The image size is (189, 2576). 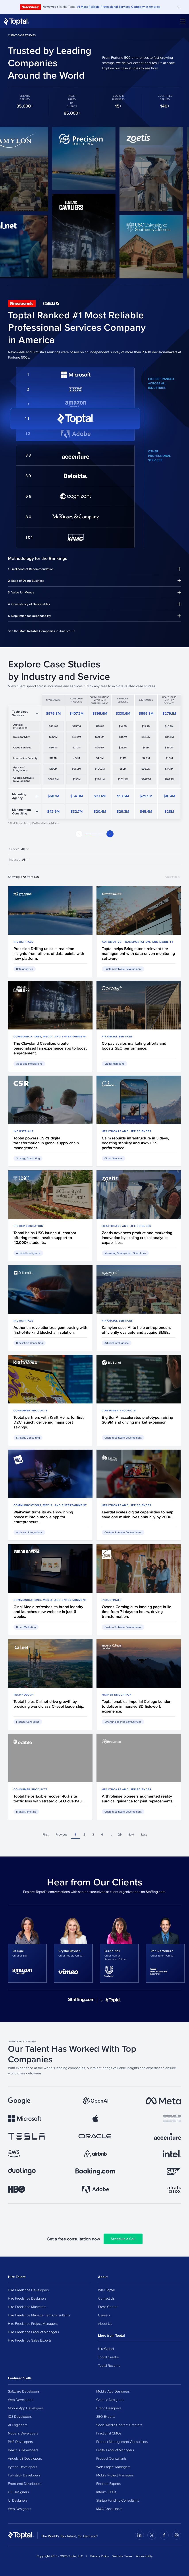 I want to click on Marketing Agency [Expand], so click(x=26, y=796).